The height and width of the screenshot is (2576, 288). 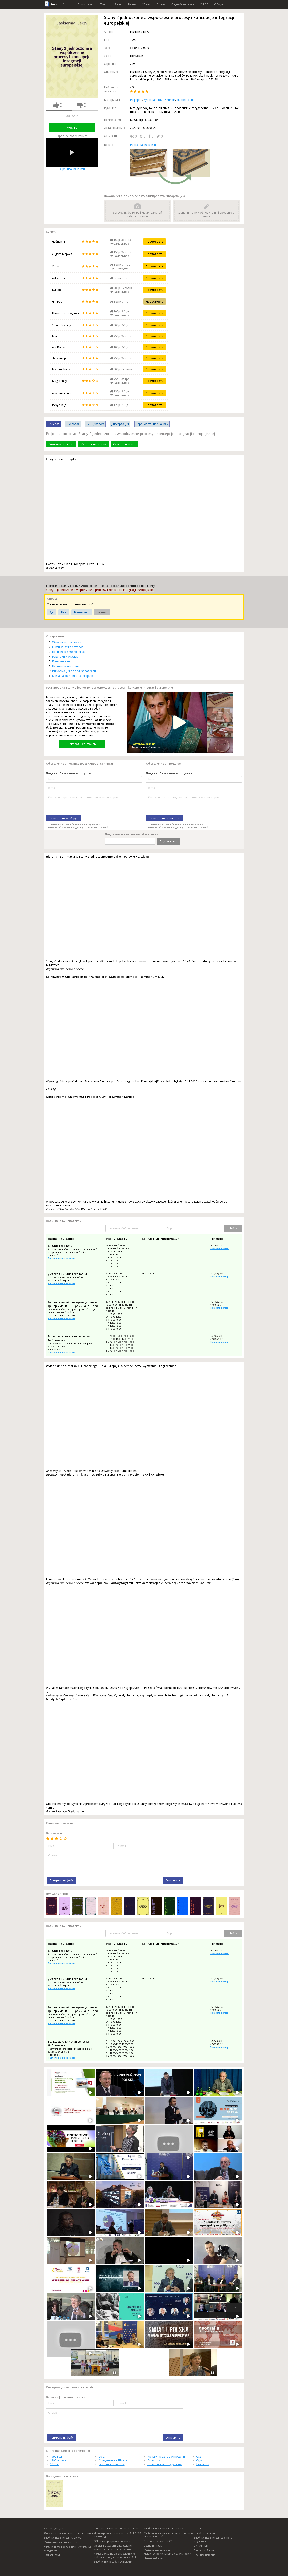 What do you see at coordinates (117, 4) in the screenshot?
I see `18 век` at bounding box center [117, 4].